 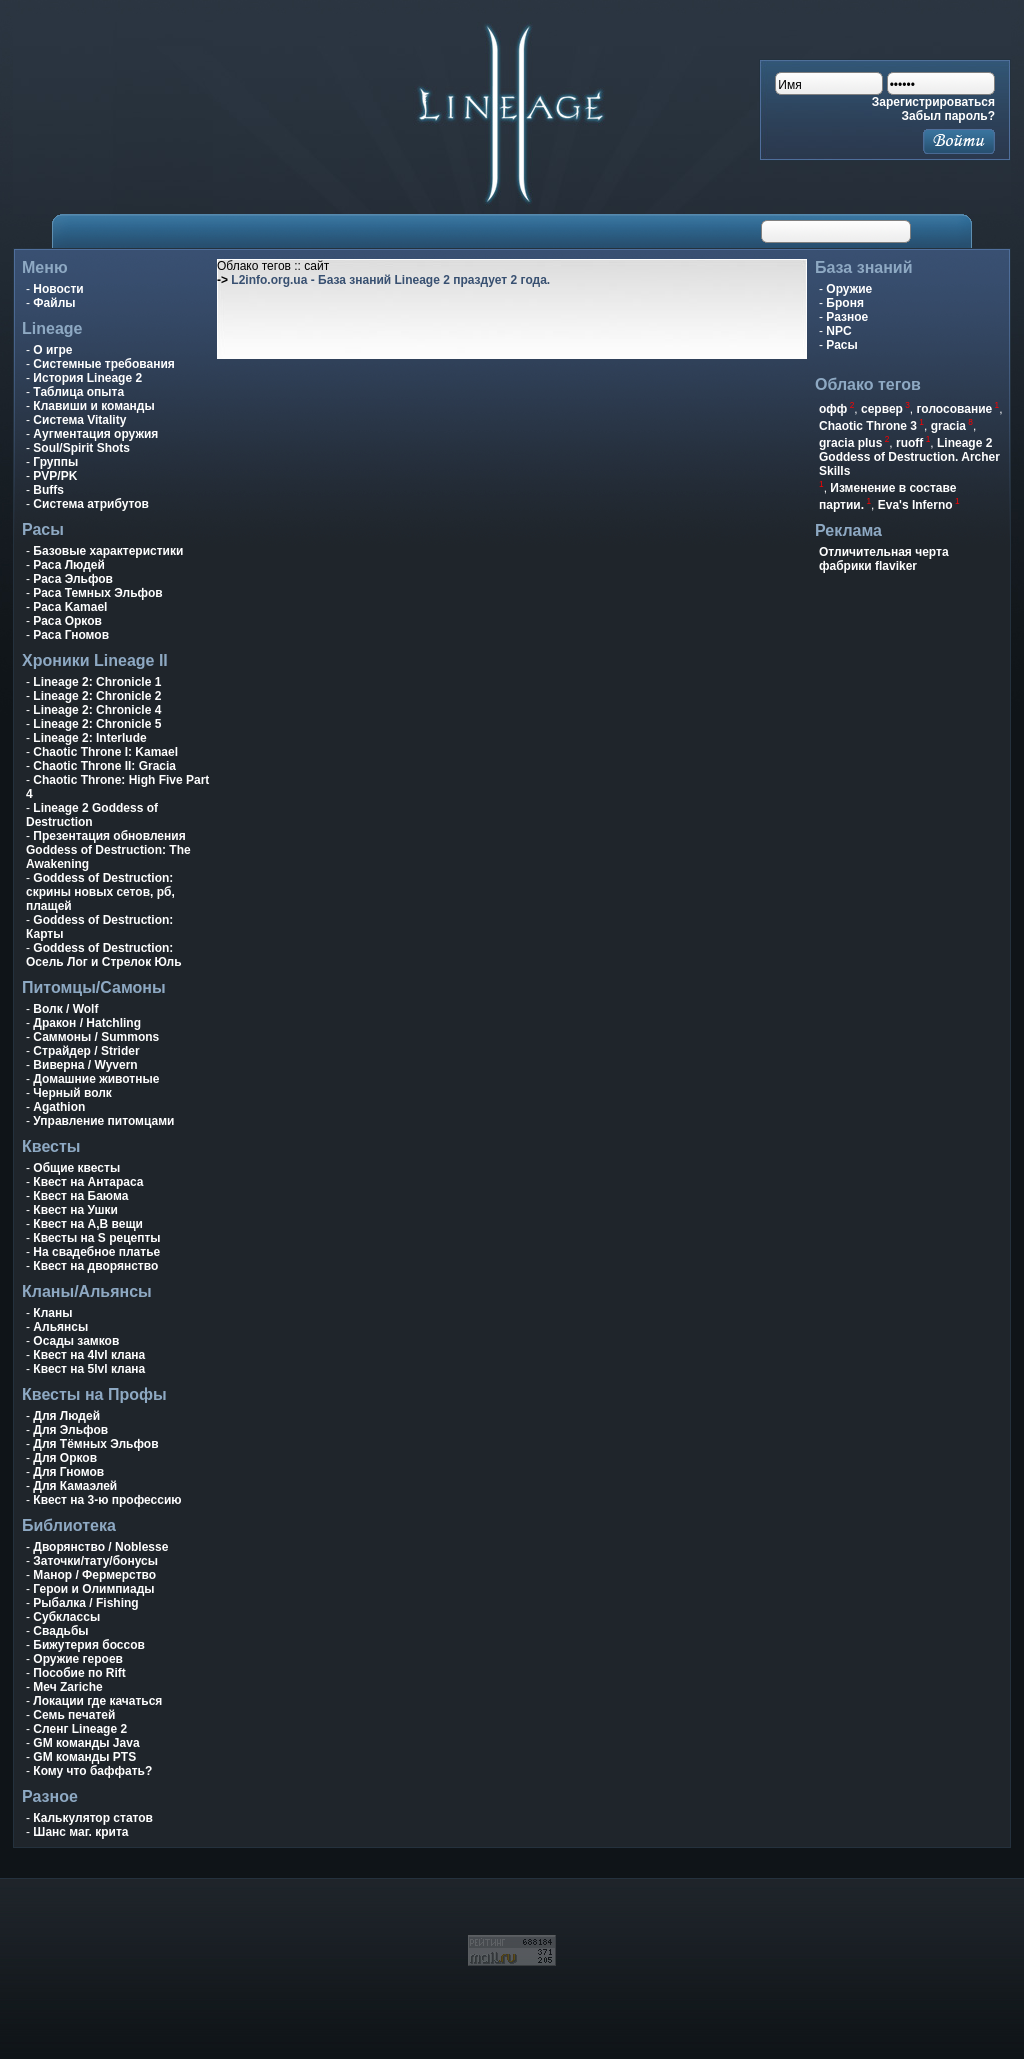 I want to click on Манор / Фермерство, so click(x=94, y=1575).